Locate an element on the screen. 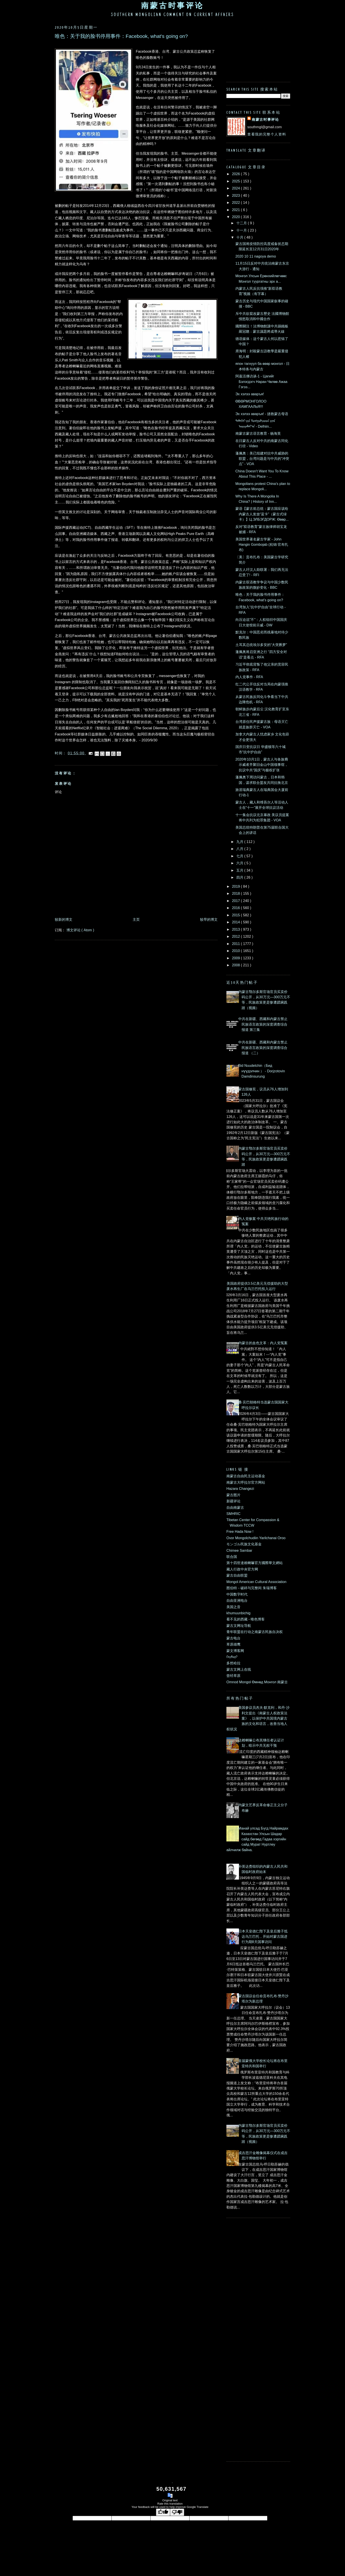 The height and width of the screenshot is (2576, 345). 六月 is located at coordinates (240, 863).